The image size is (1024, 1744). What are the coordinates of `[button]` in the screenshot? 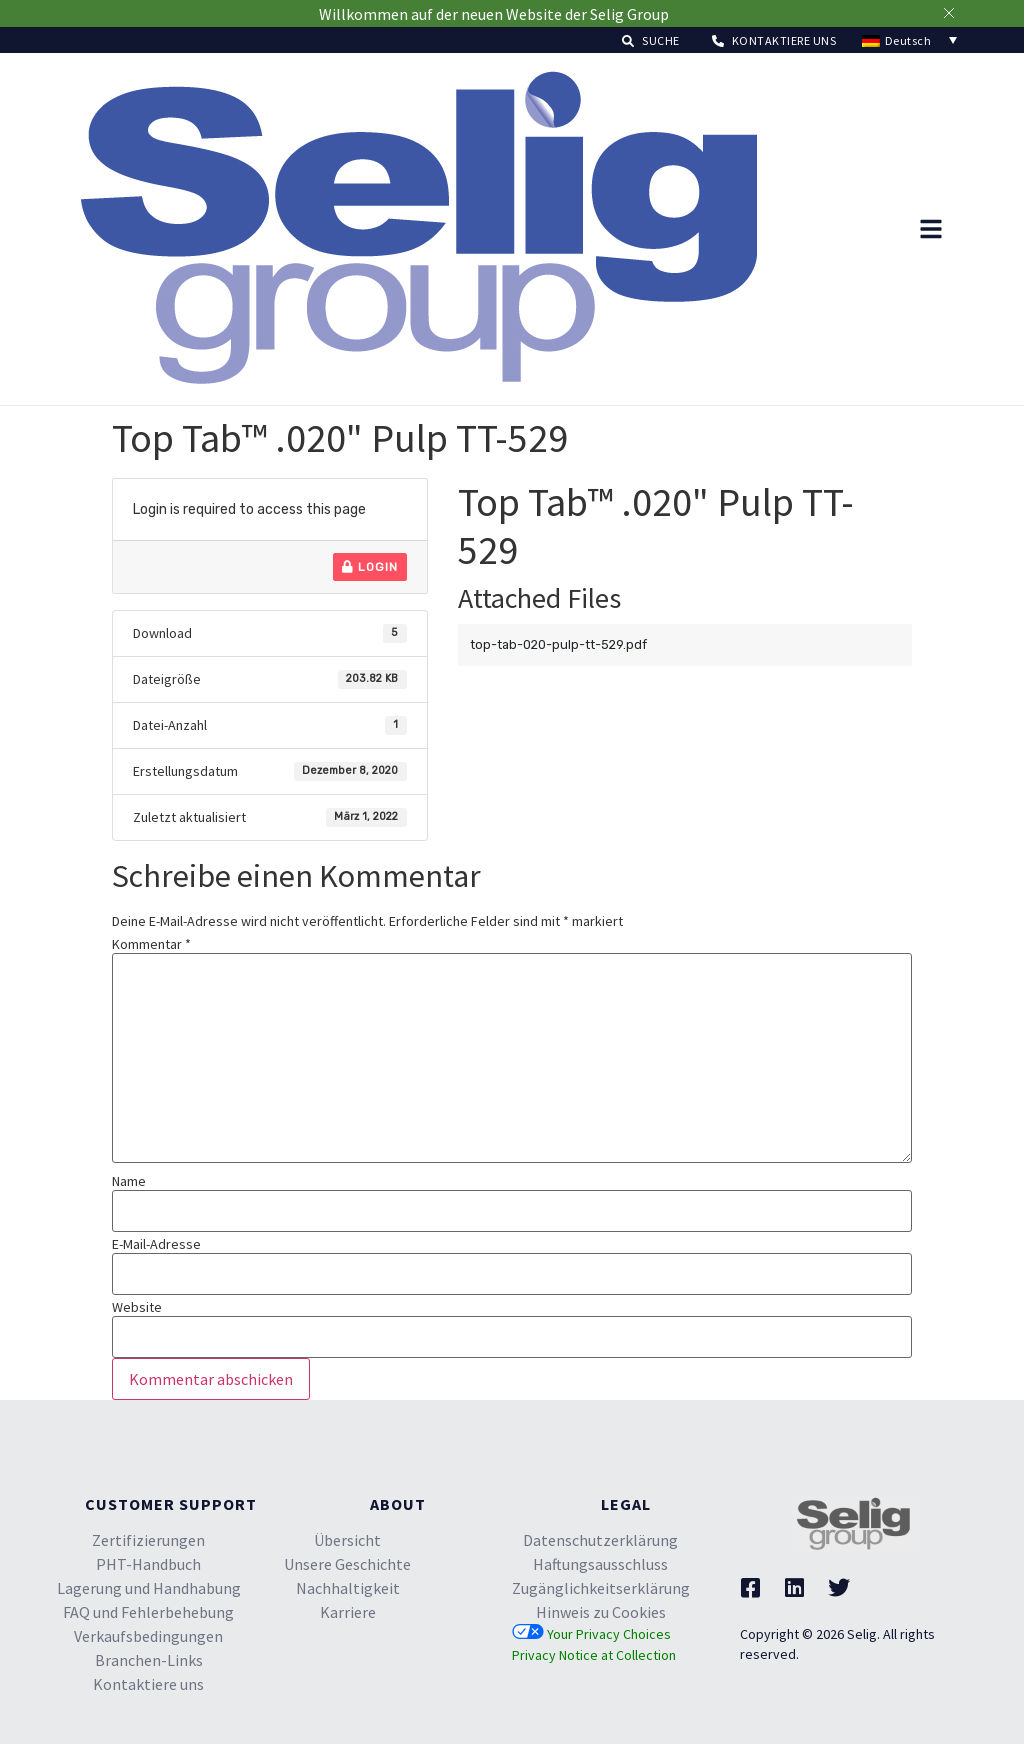 It's located at (651, 39).